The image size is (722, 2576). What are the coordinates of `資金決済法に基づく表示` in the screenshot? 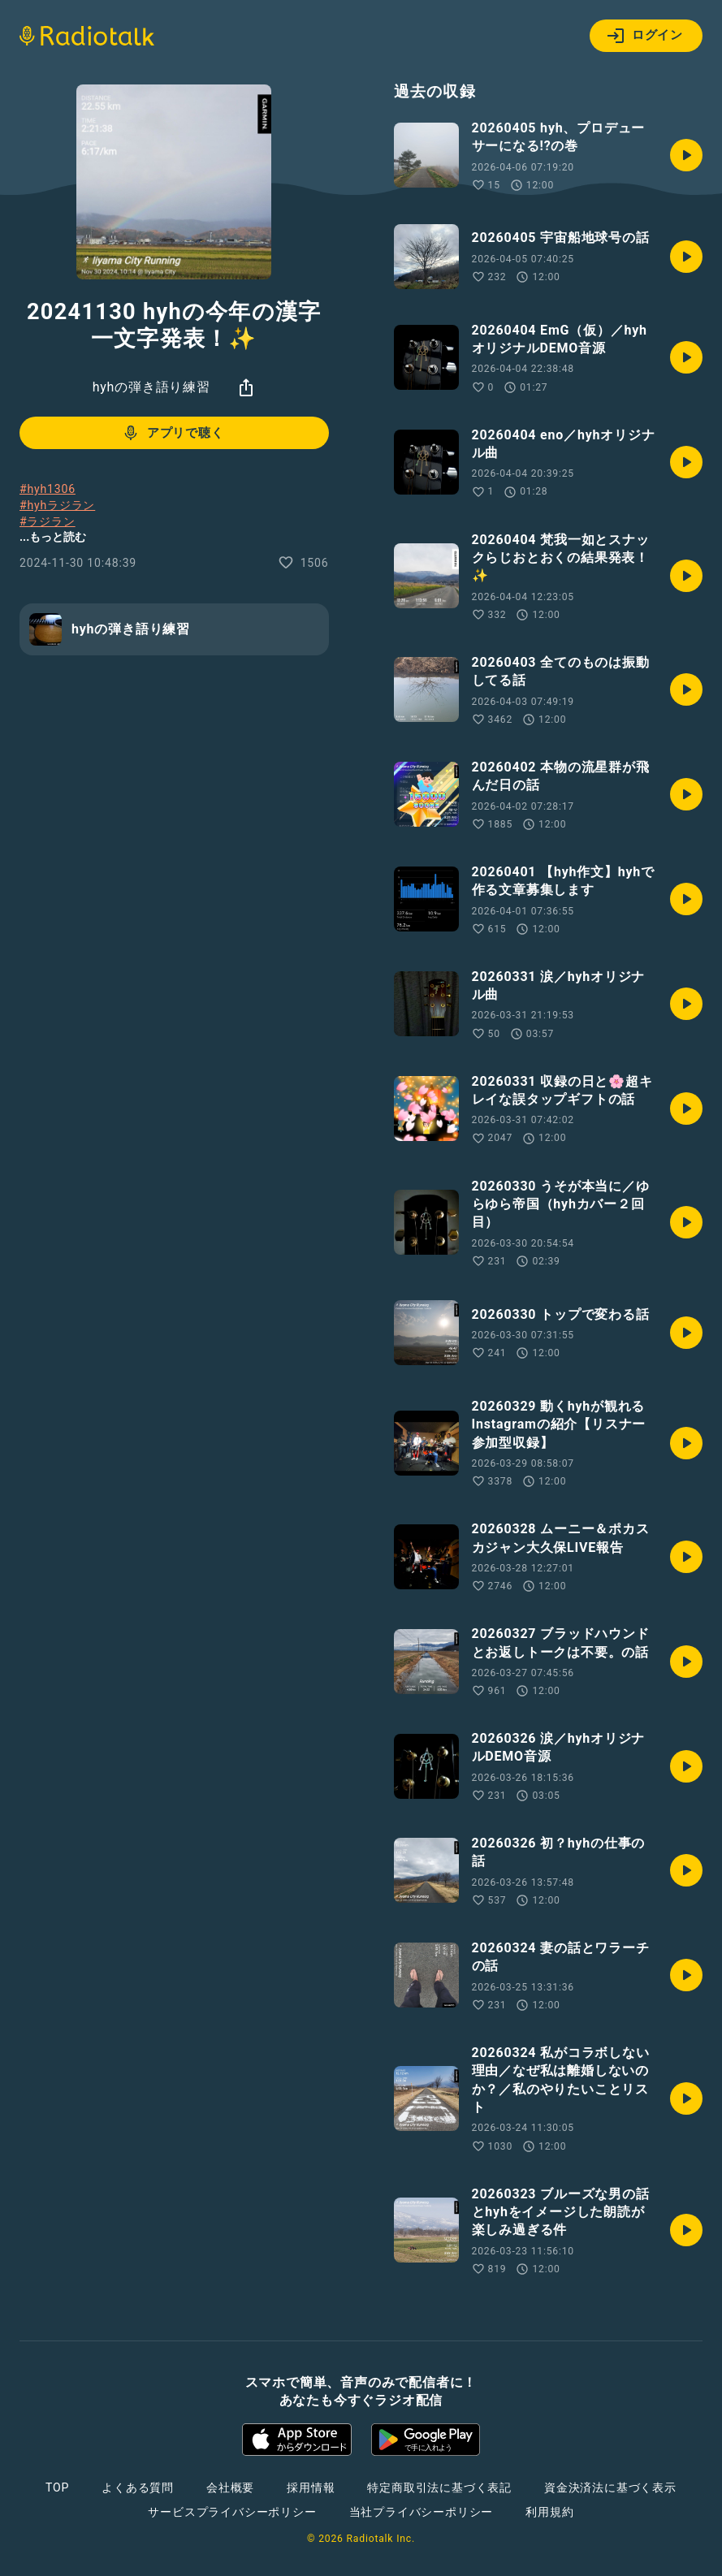 It's located at (610, 2487).